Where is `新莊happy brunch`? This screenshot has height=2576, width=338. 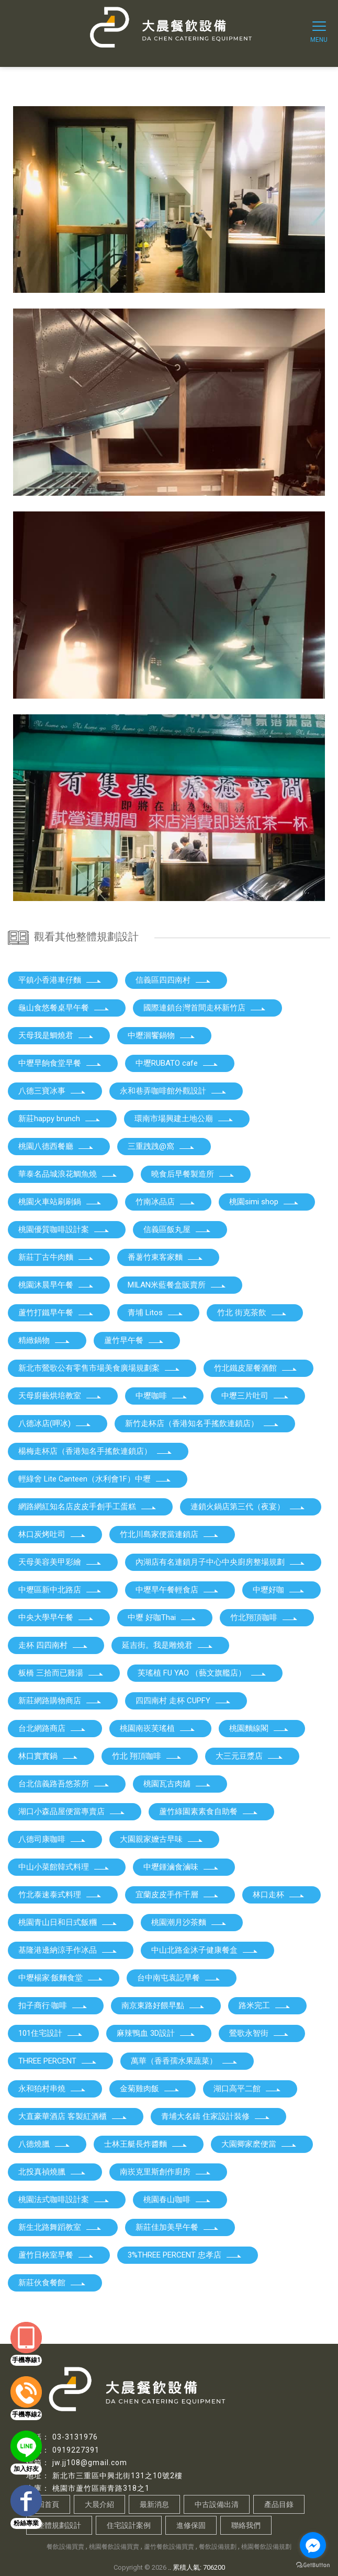
新莊happy brunch is located at coordinates (59, 1118).